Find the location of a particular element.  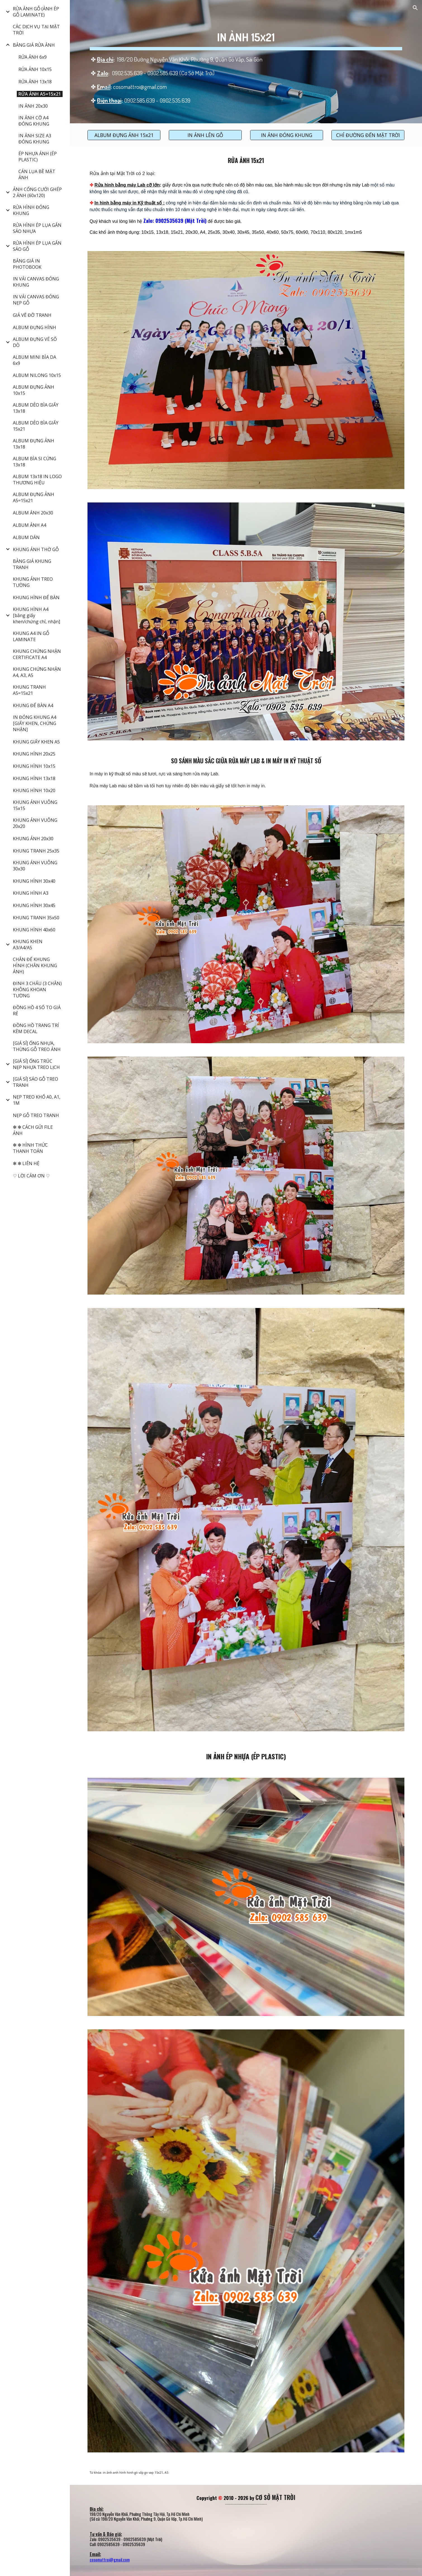

KHUNG CHỨNG NHẬN A4, A3, A5 [link] is located at coordinates (37, 672).